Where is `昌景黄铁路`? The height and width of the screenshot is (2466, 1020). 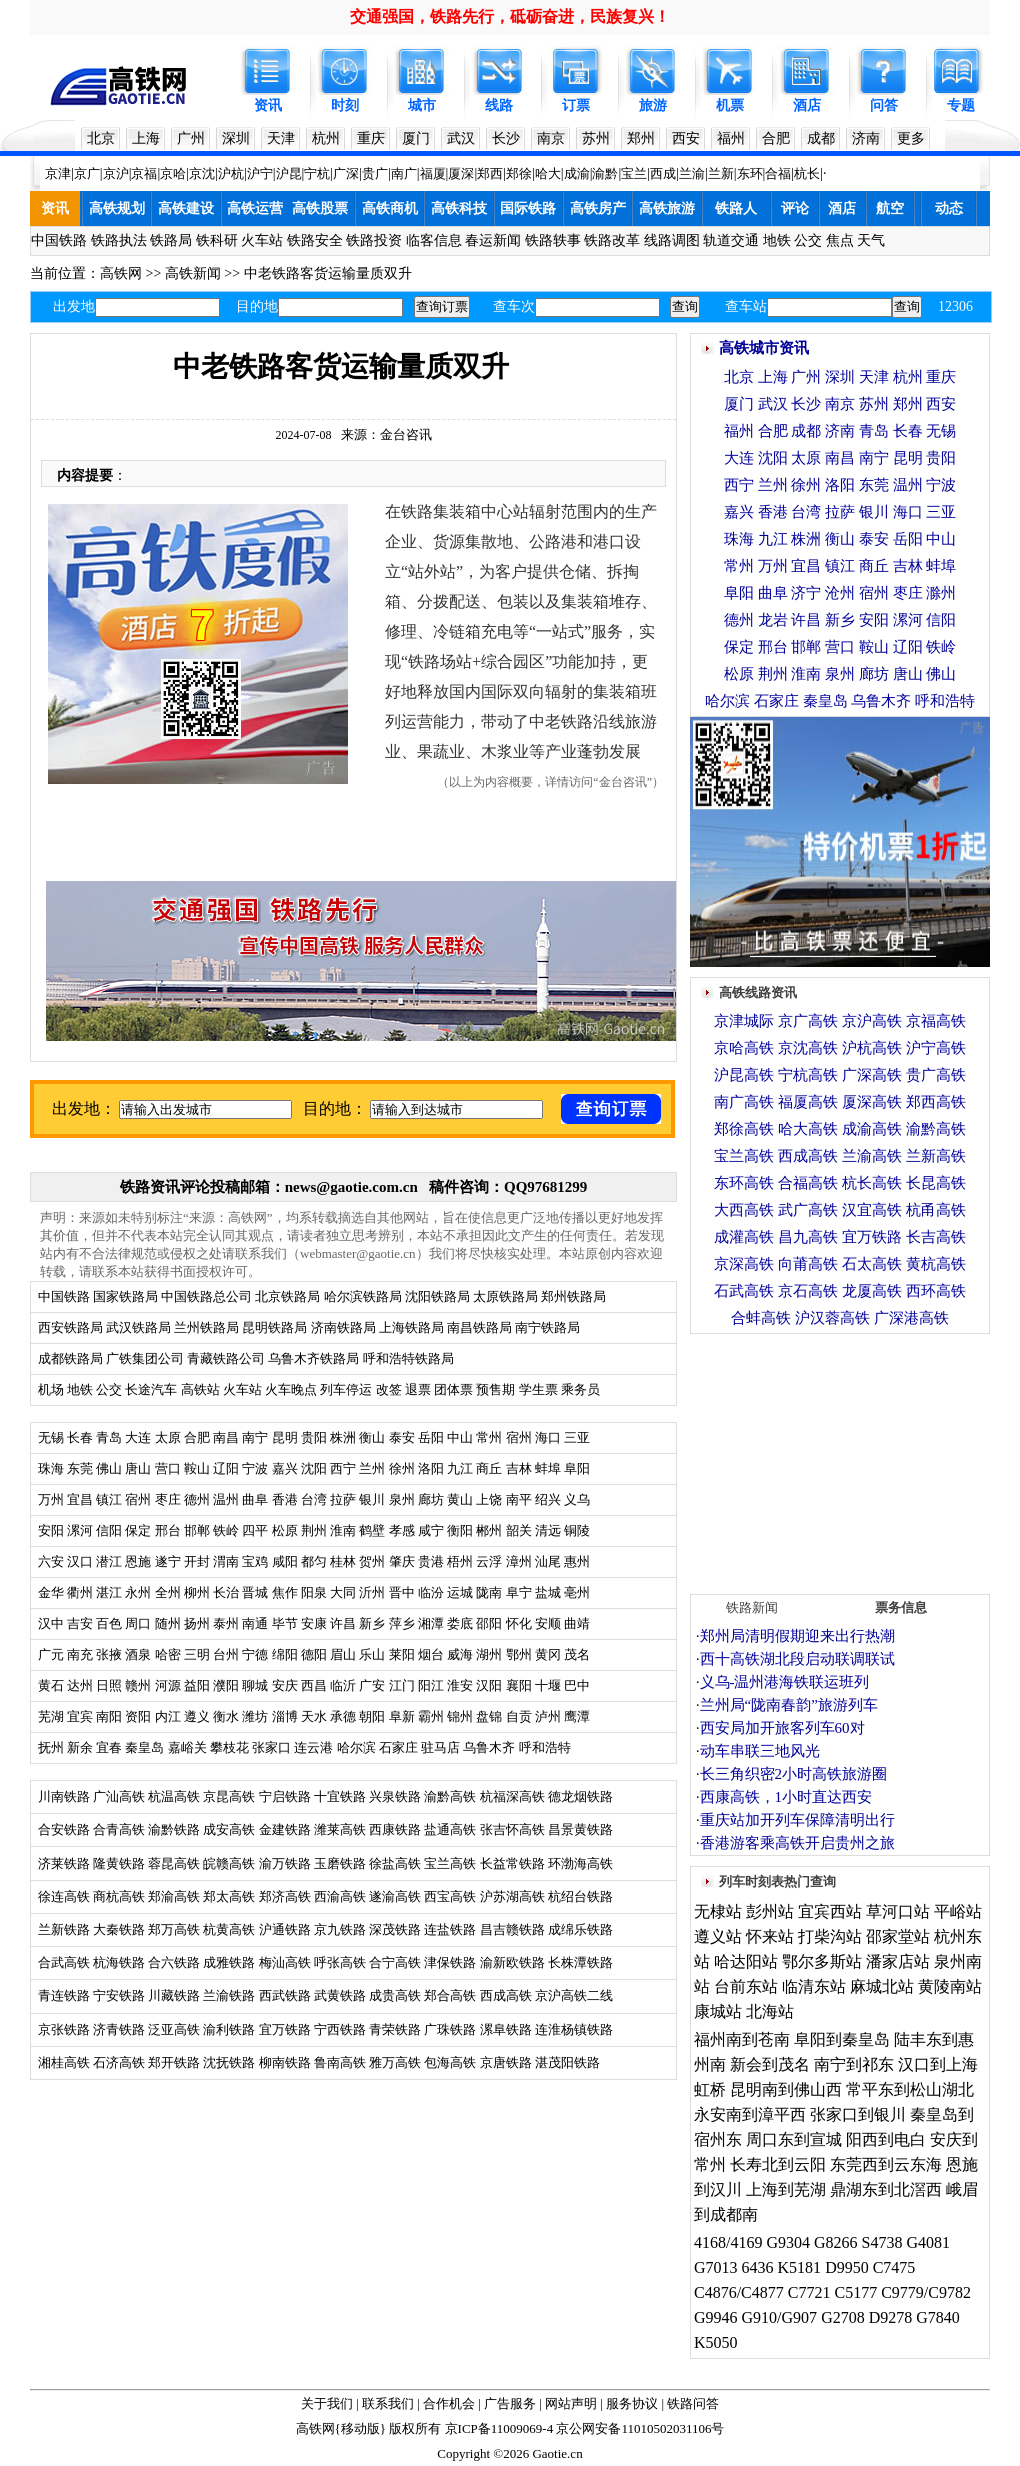
昌景黄铁路 is located at coordinates (580, 1829).